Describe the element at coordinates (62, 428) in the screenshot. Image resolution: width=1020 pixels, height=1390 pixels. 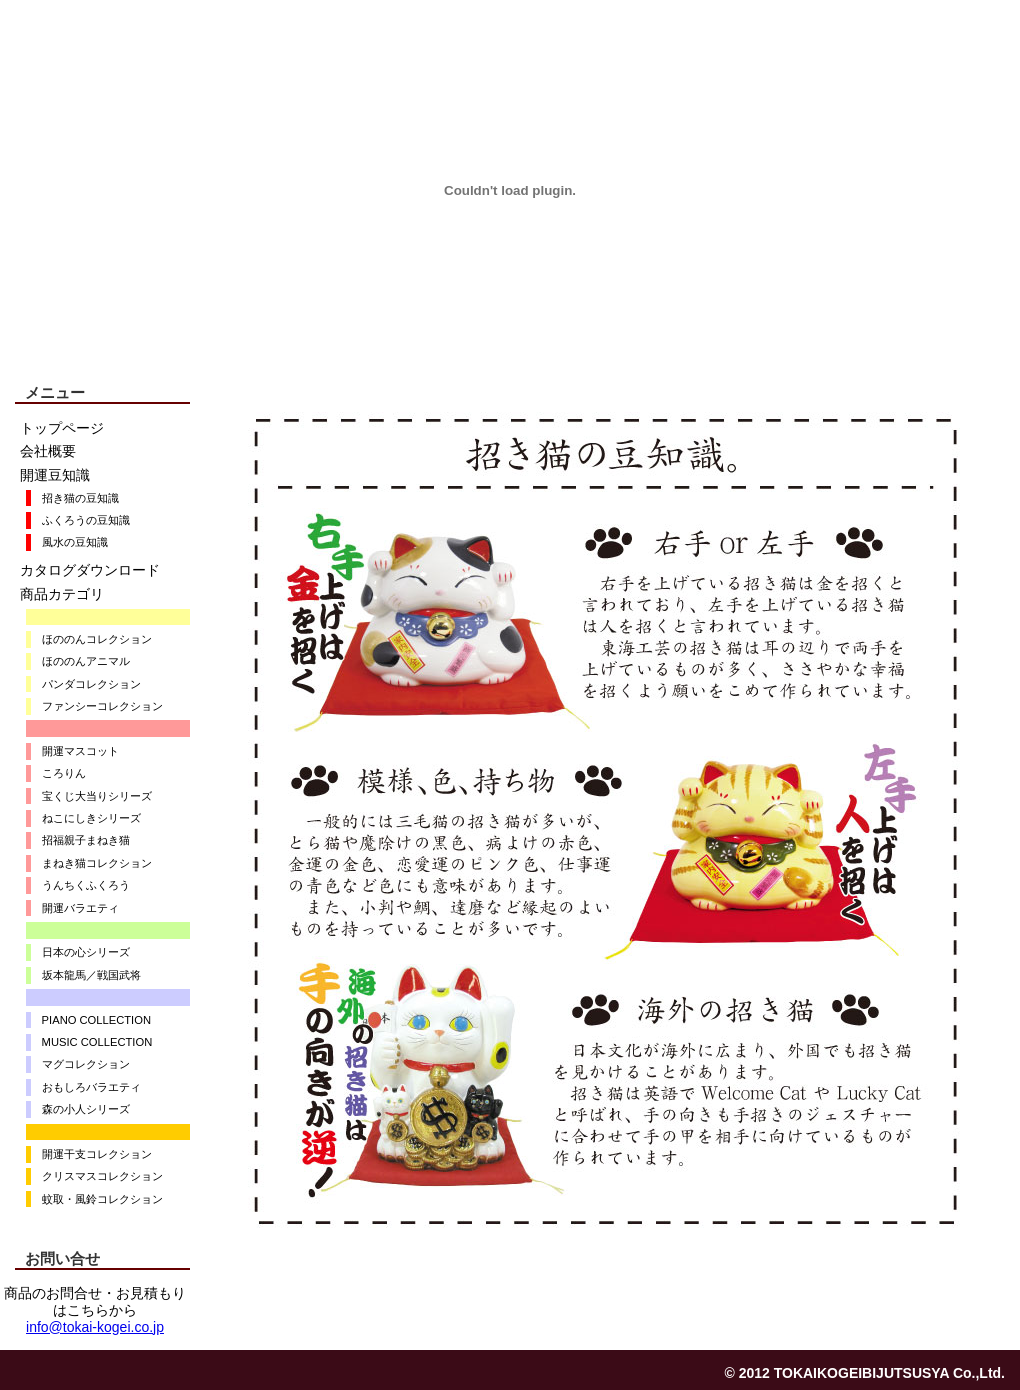
I see `トップページ` at that location.